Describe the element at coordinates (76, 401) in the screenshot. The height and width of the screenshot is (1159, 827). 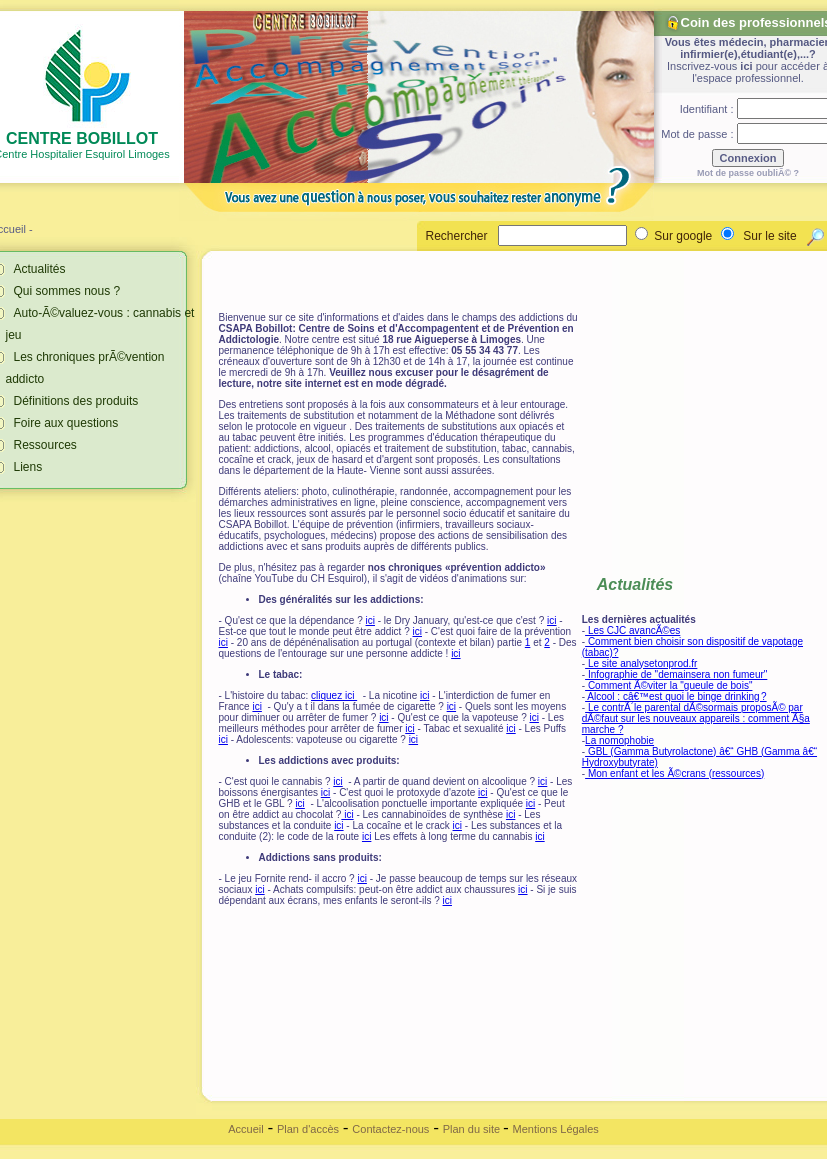
I see `Définitions des produits` at that location.